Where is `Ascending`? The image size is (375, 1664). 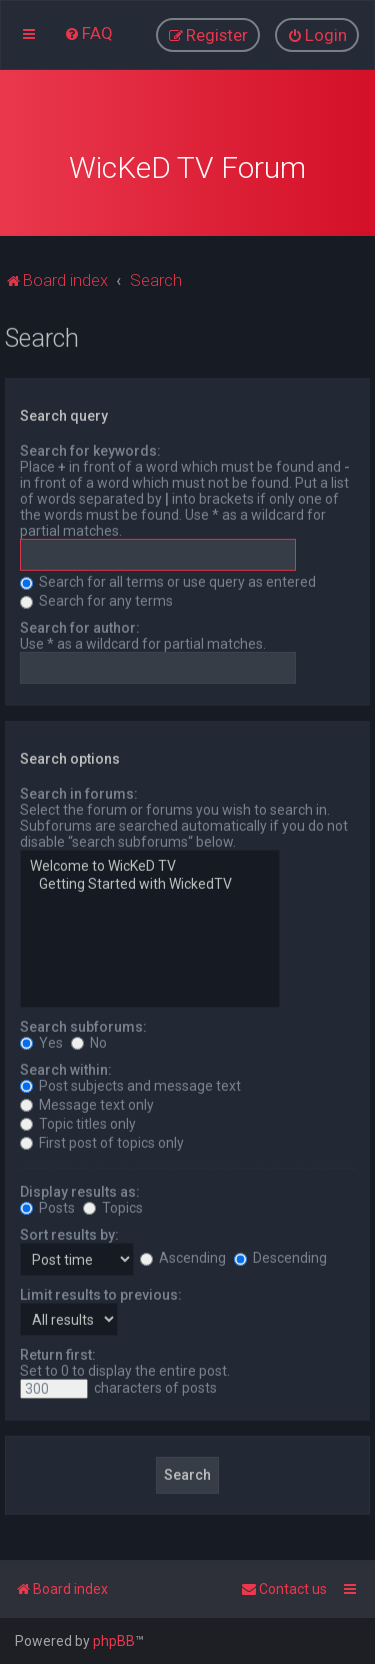
Ascending is located at coordinates (183, 1256).